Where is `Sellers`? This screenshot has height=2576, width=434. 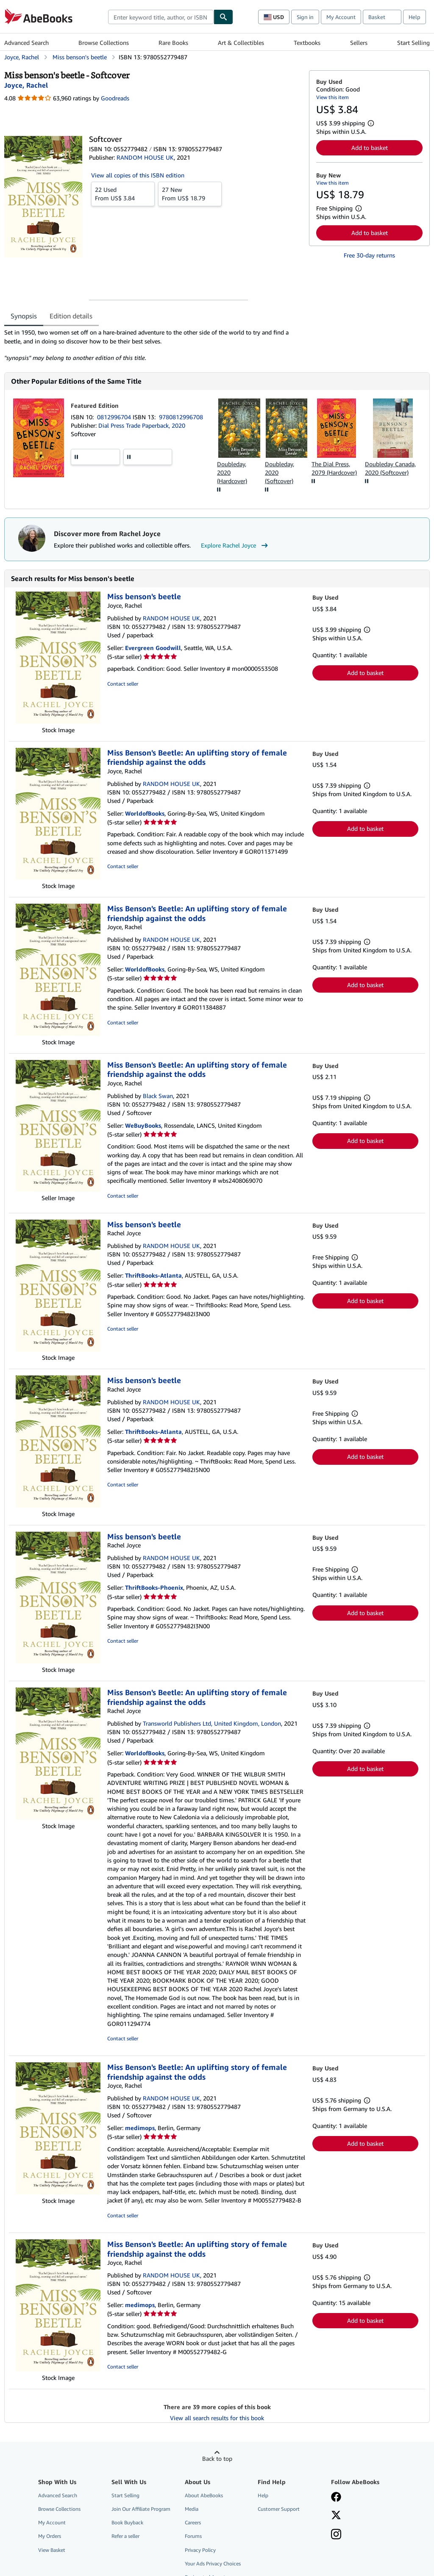 Sellers is located at coordinates (358, 42).